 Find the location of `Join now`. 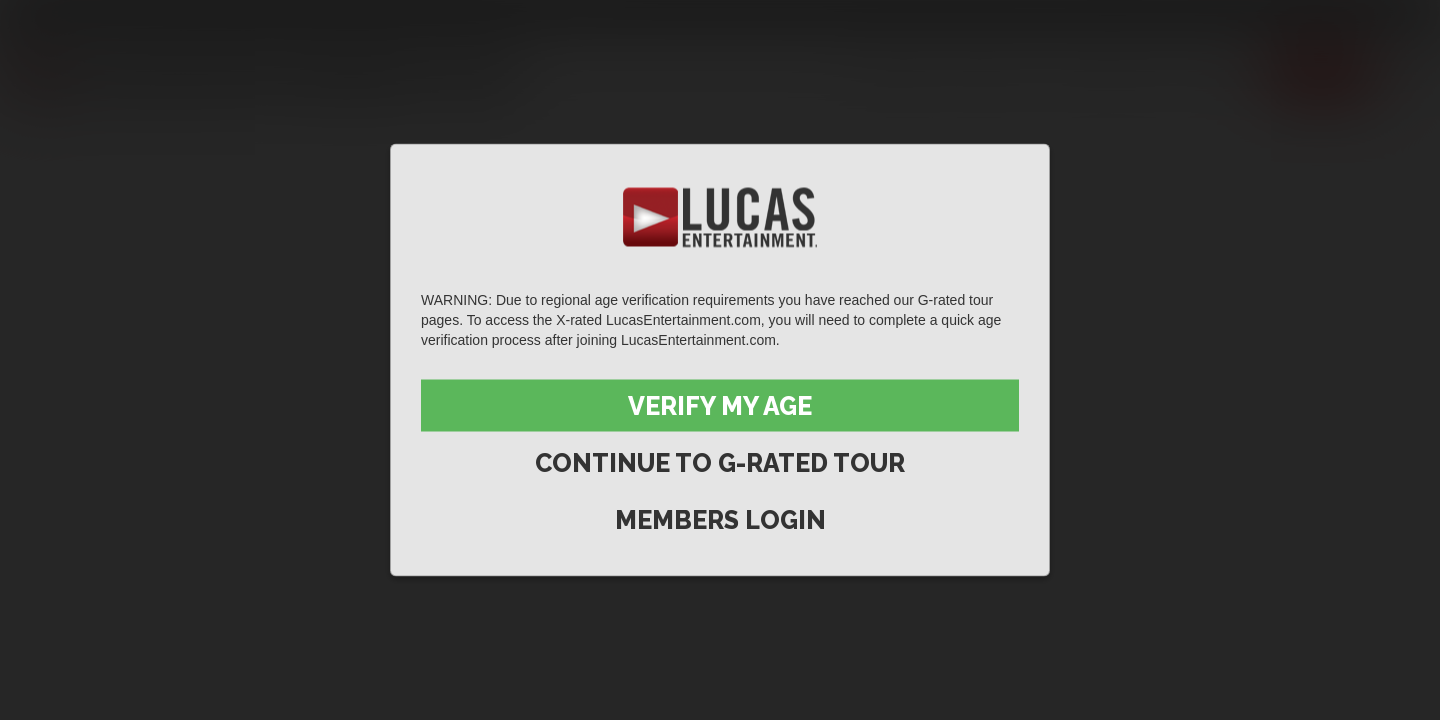

Join now is located at coordinates (1321, 73).